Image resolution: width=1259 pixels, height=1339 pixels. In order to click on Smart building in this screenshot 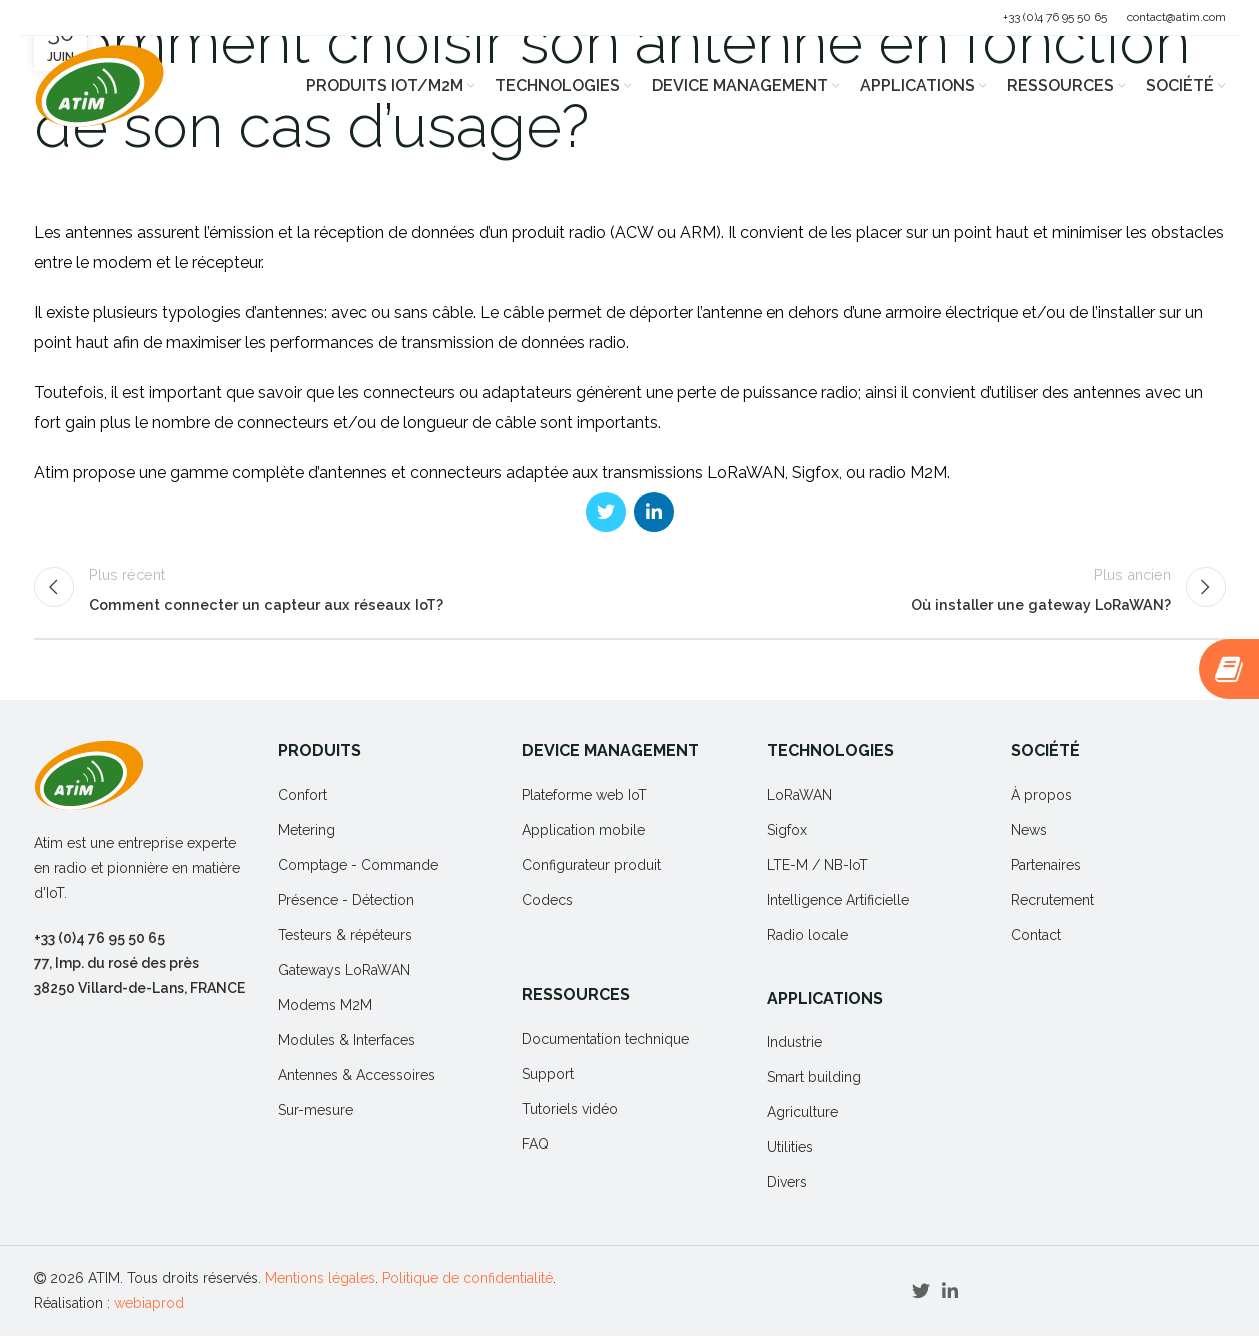, I will do `click(814, 1080)`.